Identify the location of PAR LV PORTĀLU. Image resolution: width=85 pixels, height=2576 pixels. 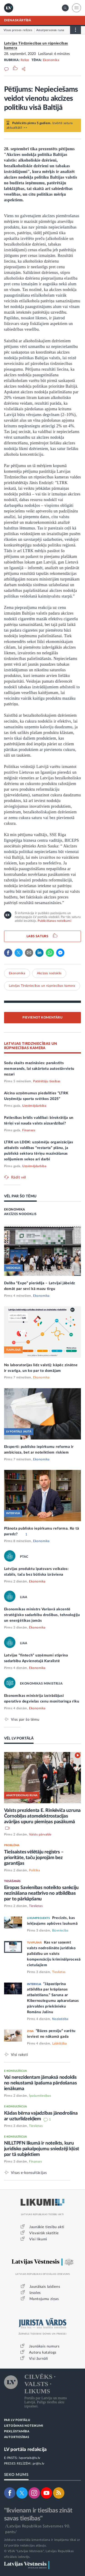
(17, 2420).